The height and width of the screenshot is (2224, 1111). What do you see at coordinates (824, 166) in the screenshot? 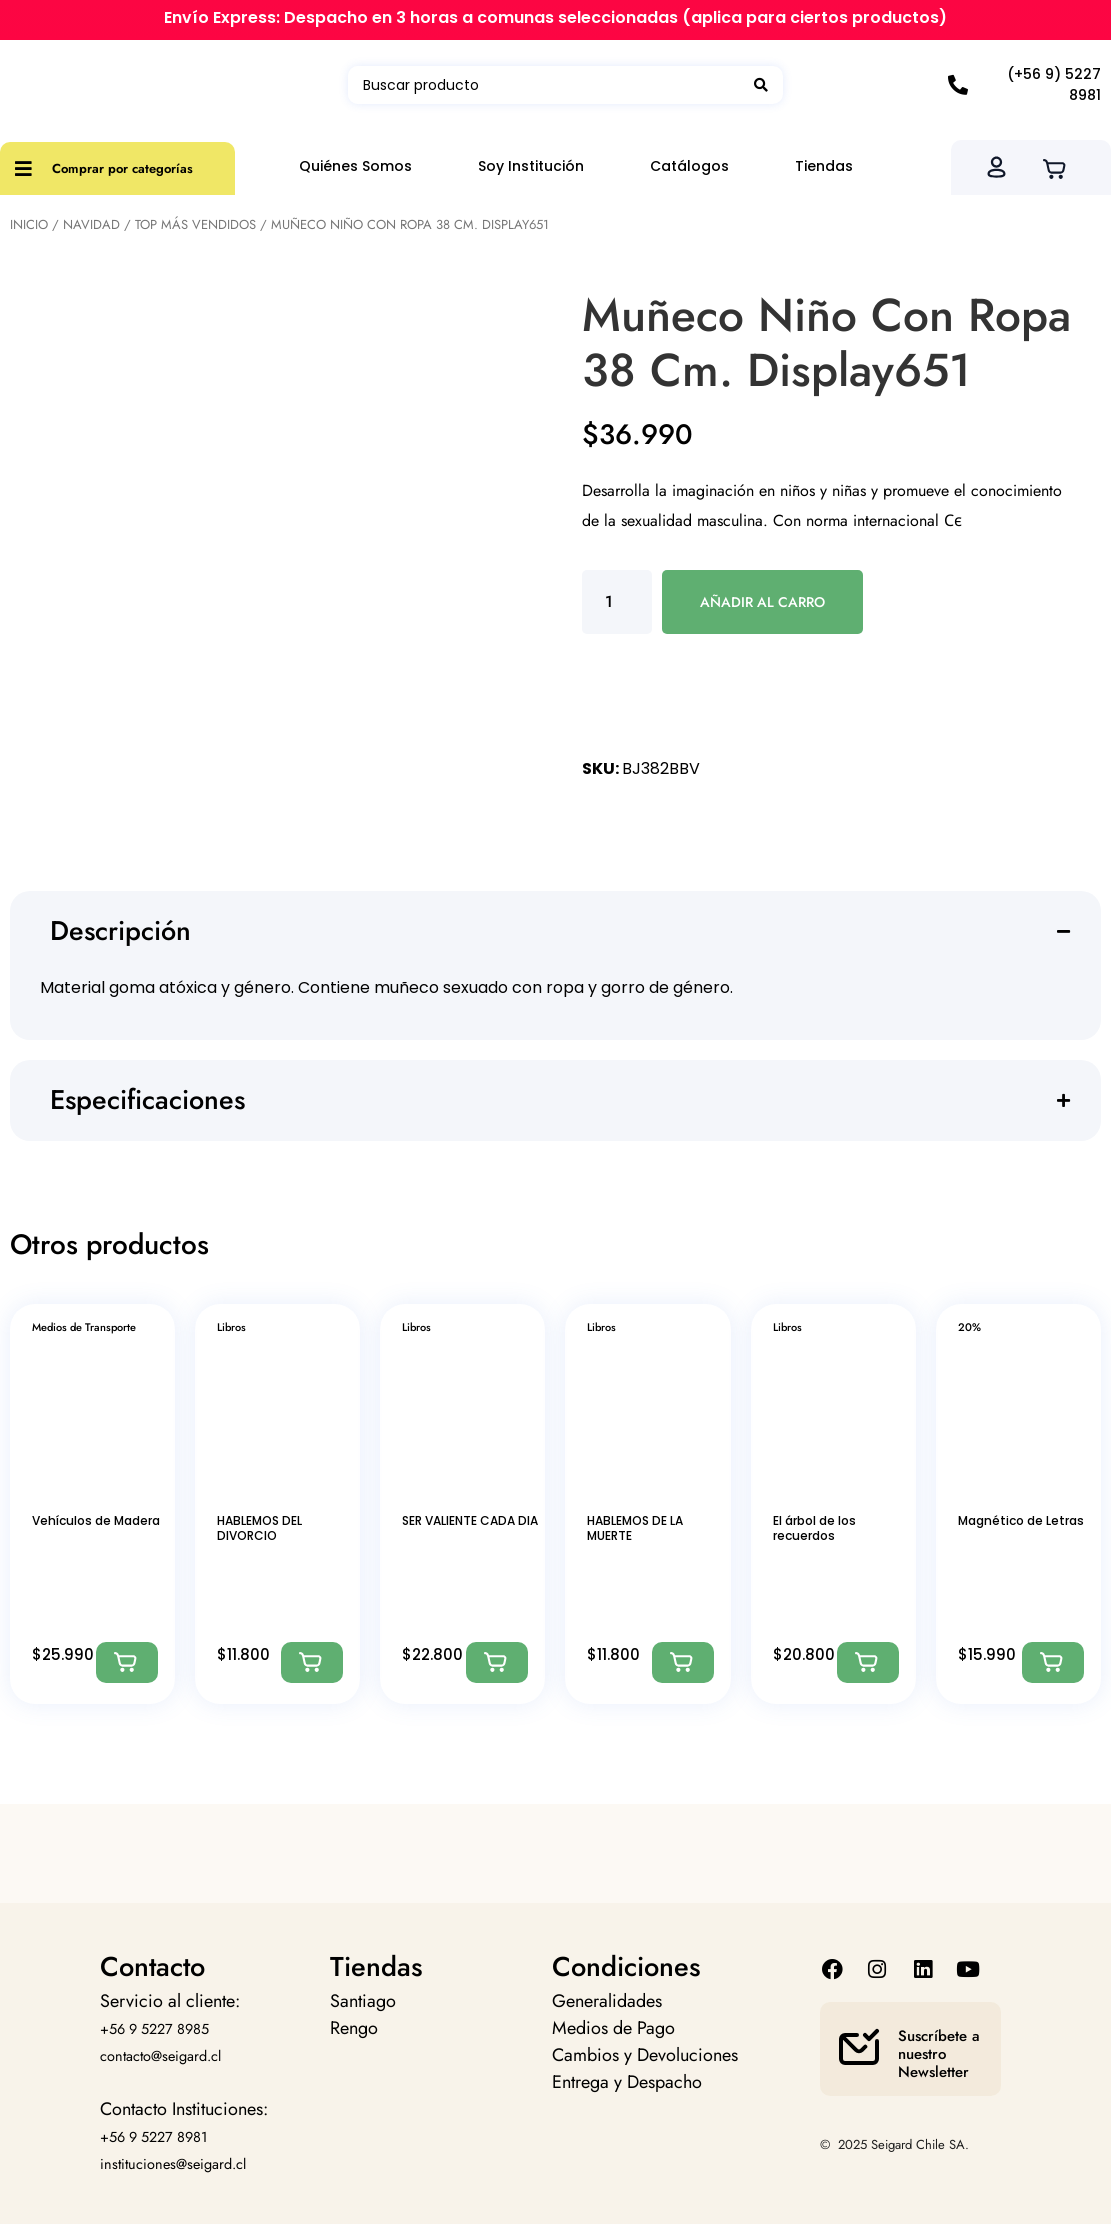
I see `Tiendas` at bounding box center [824, 166].